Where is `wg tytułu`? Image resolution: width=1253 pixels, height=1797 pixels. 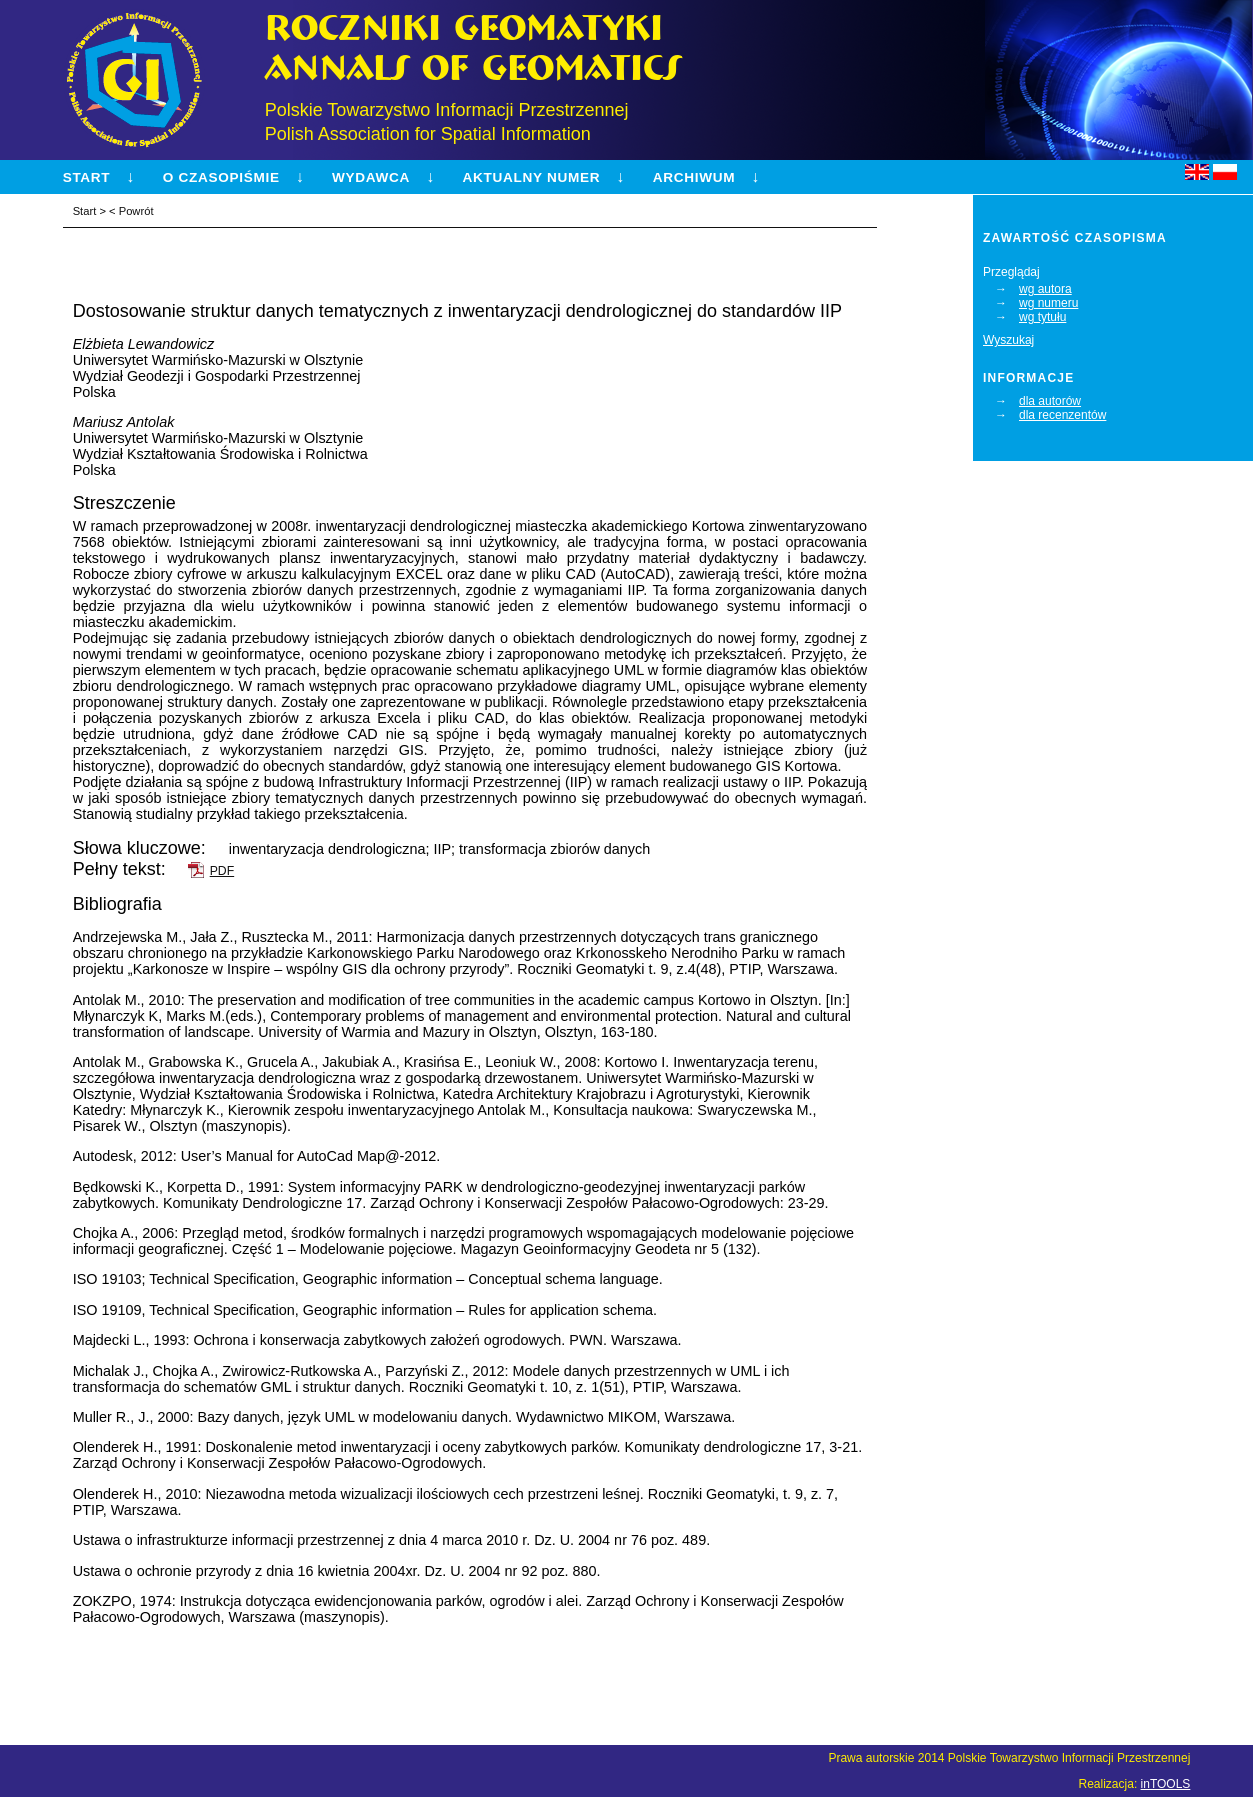
wg tytułu is located at coordinates (1042, 317).